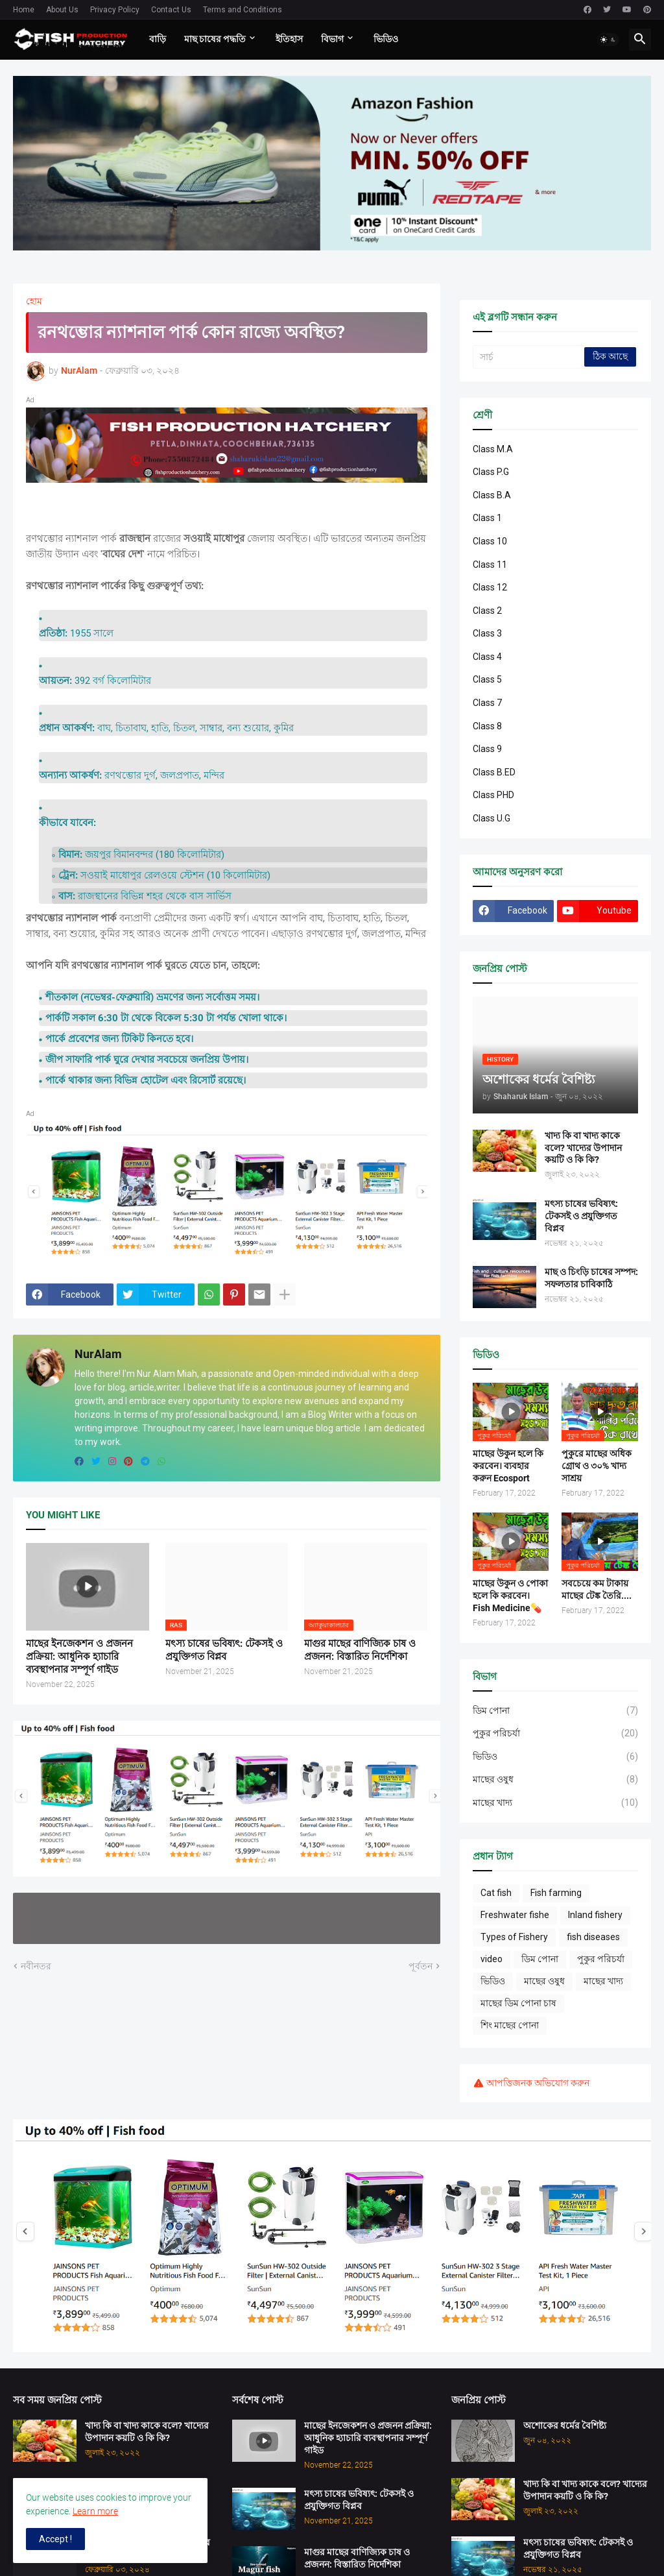 Image resolution: width=664 pixels, height=2576 pixels. What do you see at coordinates (490, 564) in the screenshot?
I see `Class 11` at bounding box center [490, 564].